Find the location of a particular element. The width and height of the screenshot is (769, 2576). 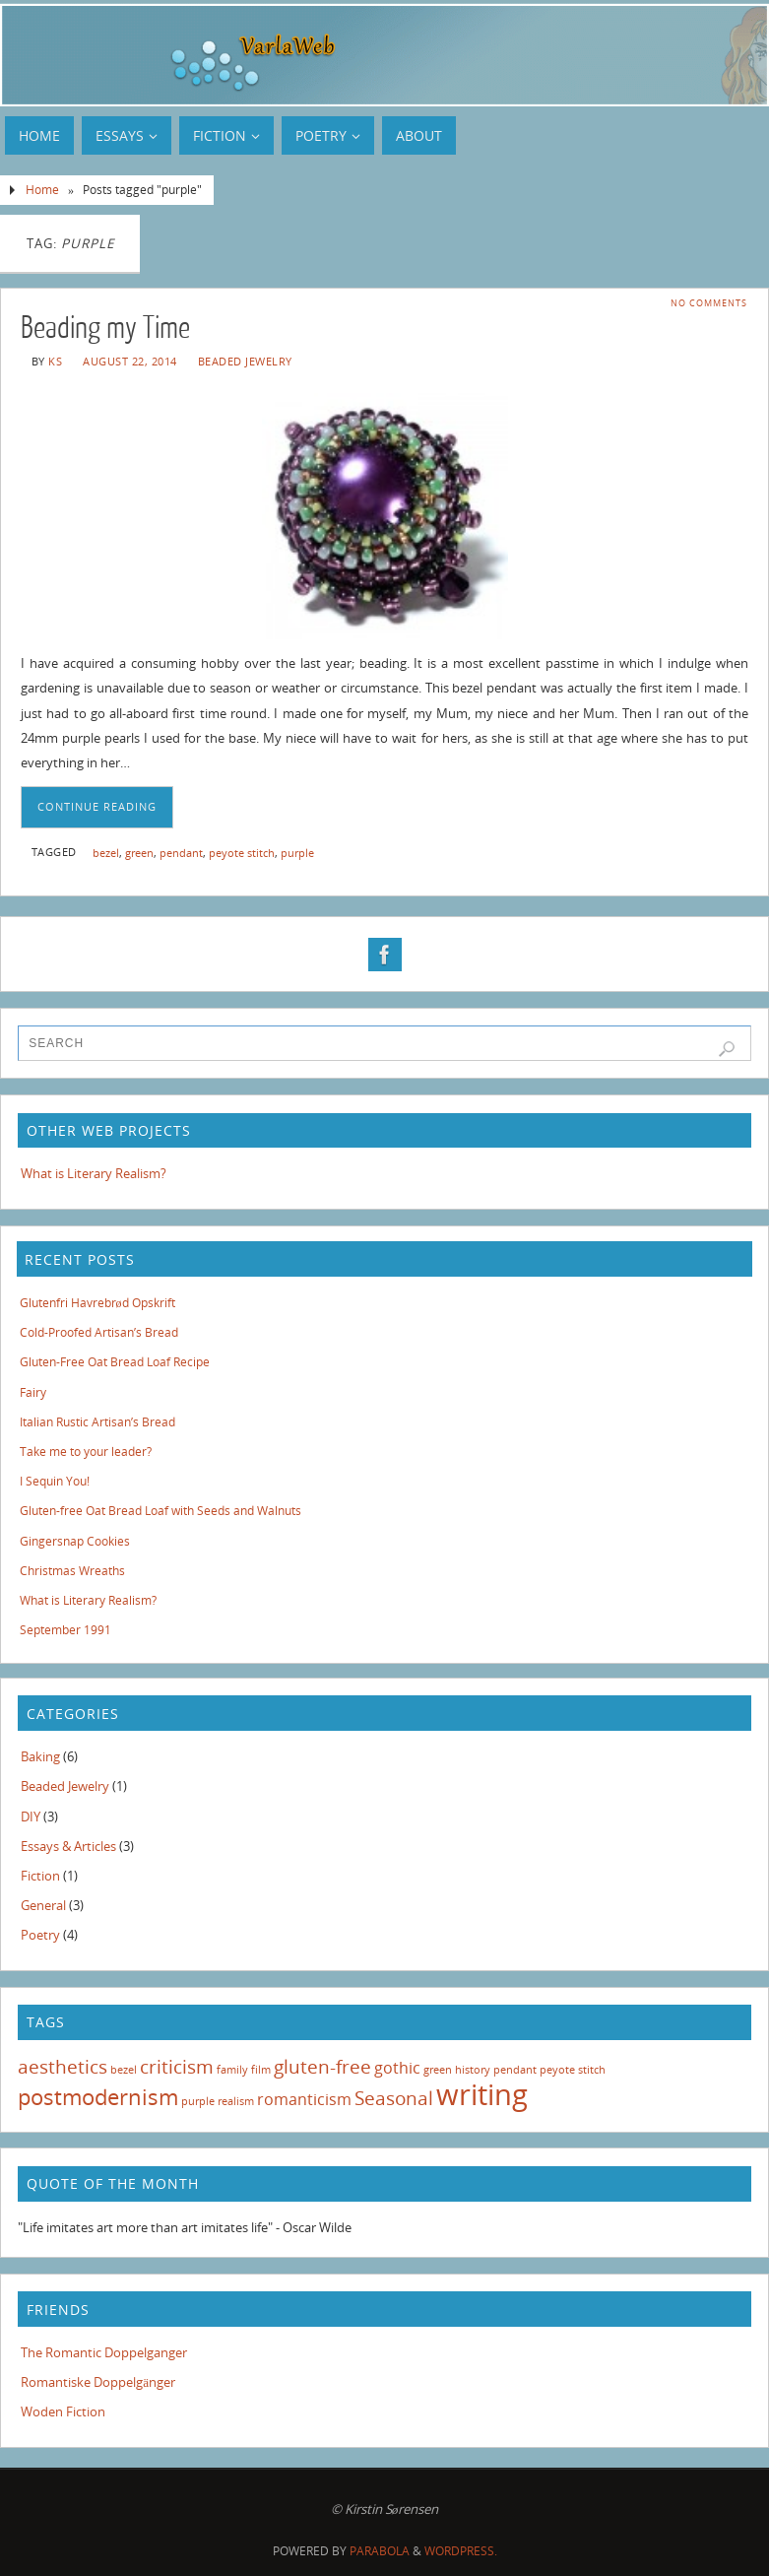

DIY is located at coordinates (30, 1816).